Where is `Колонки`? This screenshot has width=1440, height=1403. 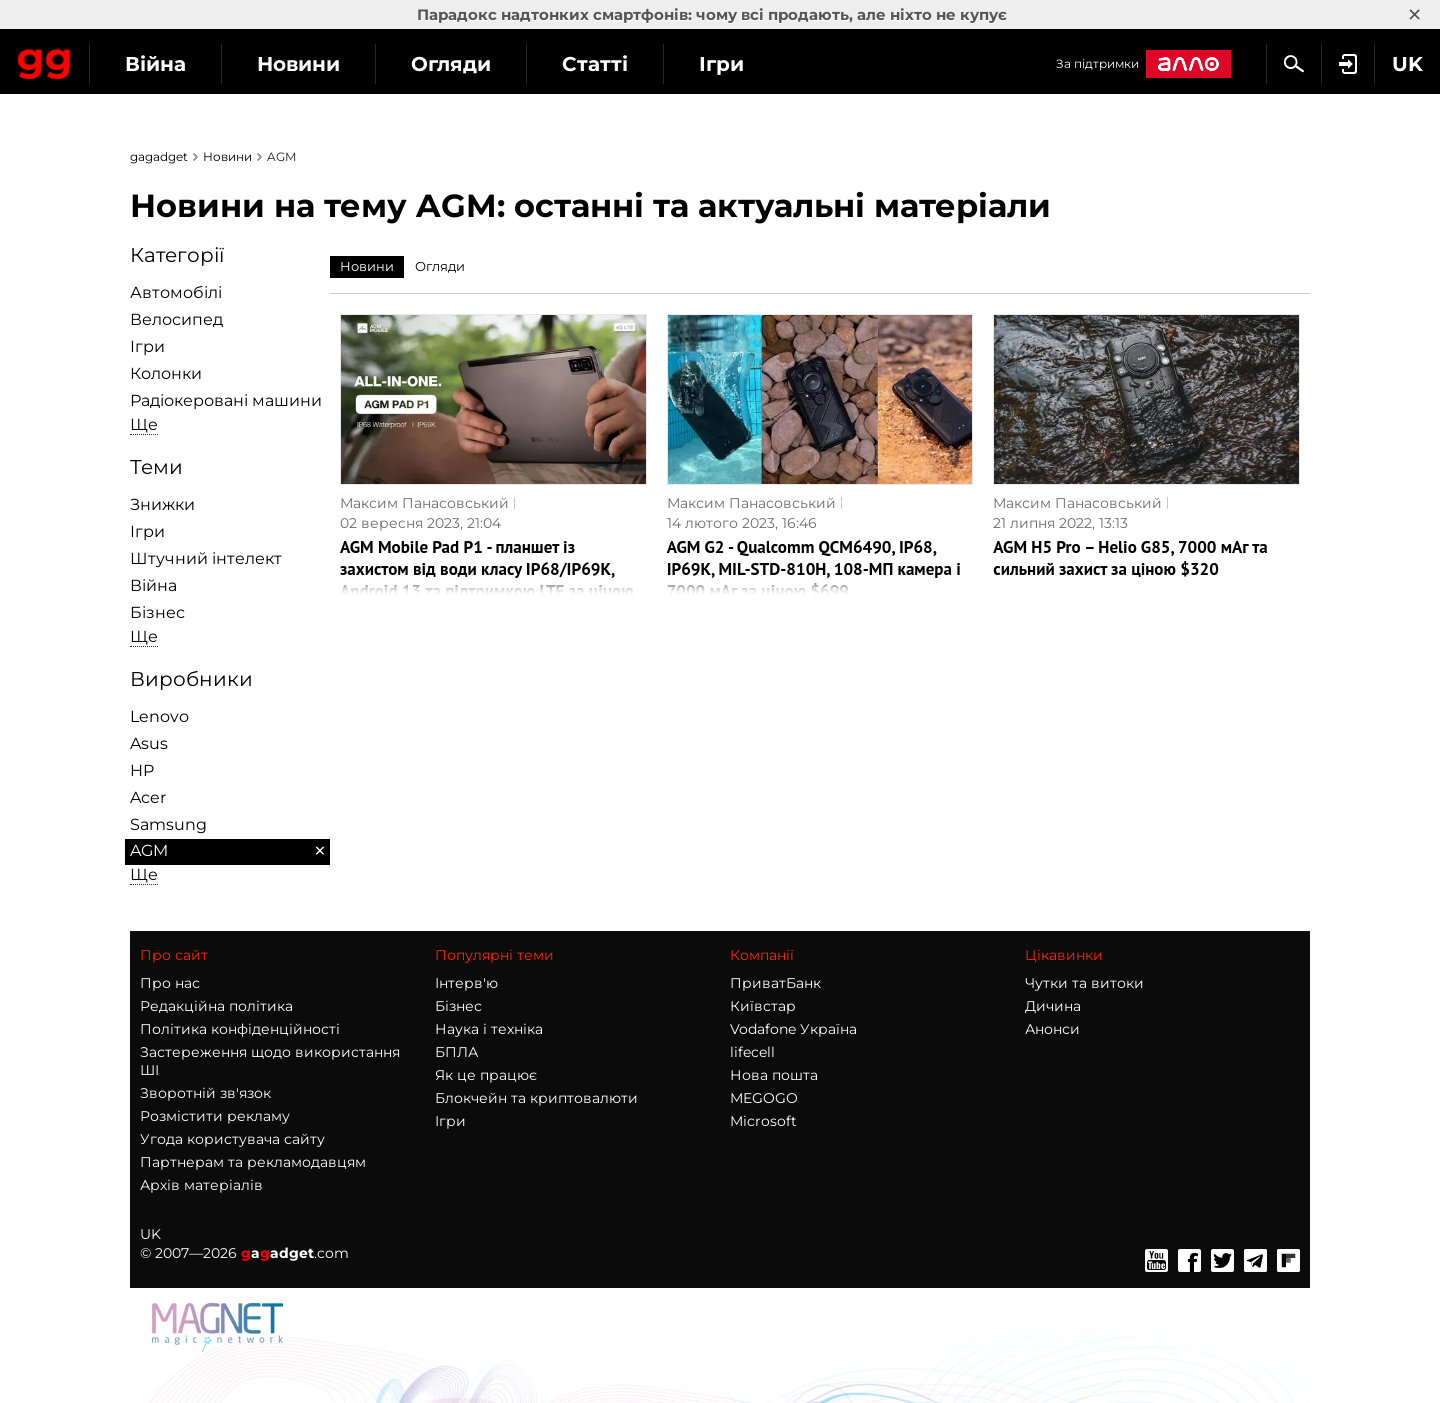
Колонки is located at coordinates (166, 373).